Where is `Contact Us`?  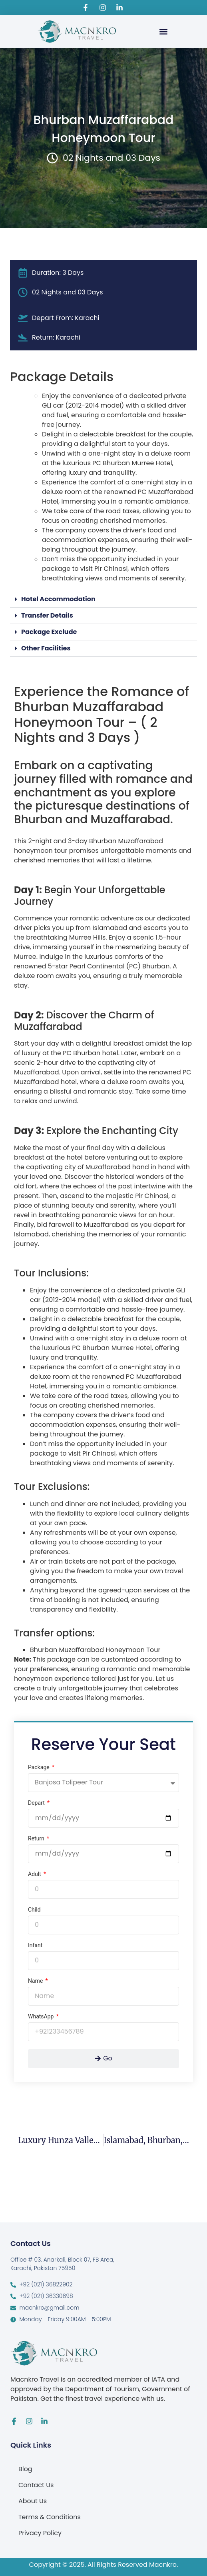 Contact Us is located at coordinates (36, 2485).